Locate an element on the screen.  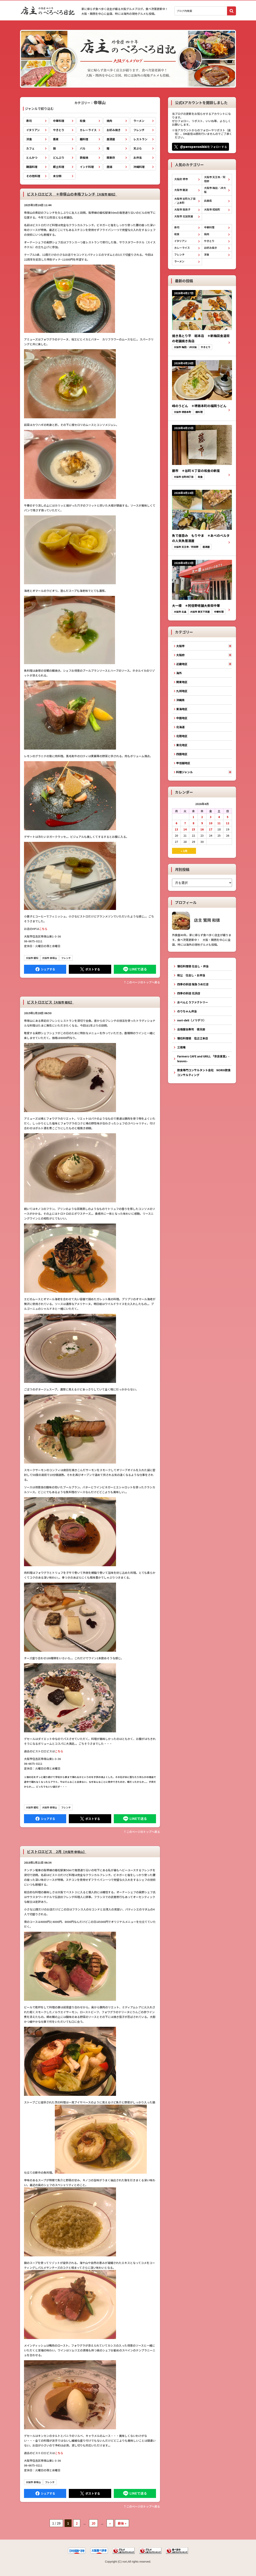
Tweet is located at coordinates (90, 969).